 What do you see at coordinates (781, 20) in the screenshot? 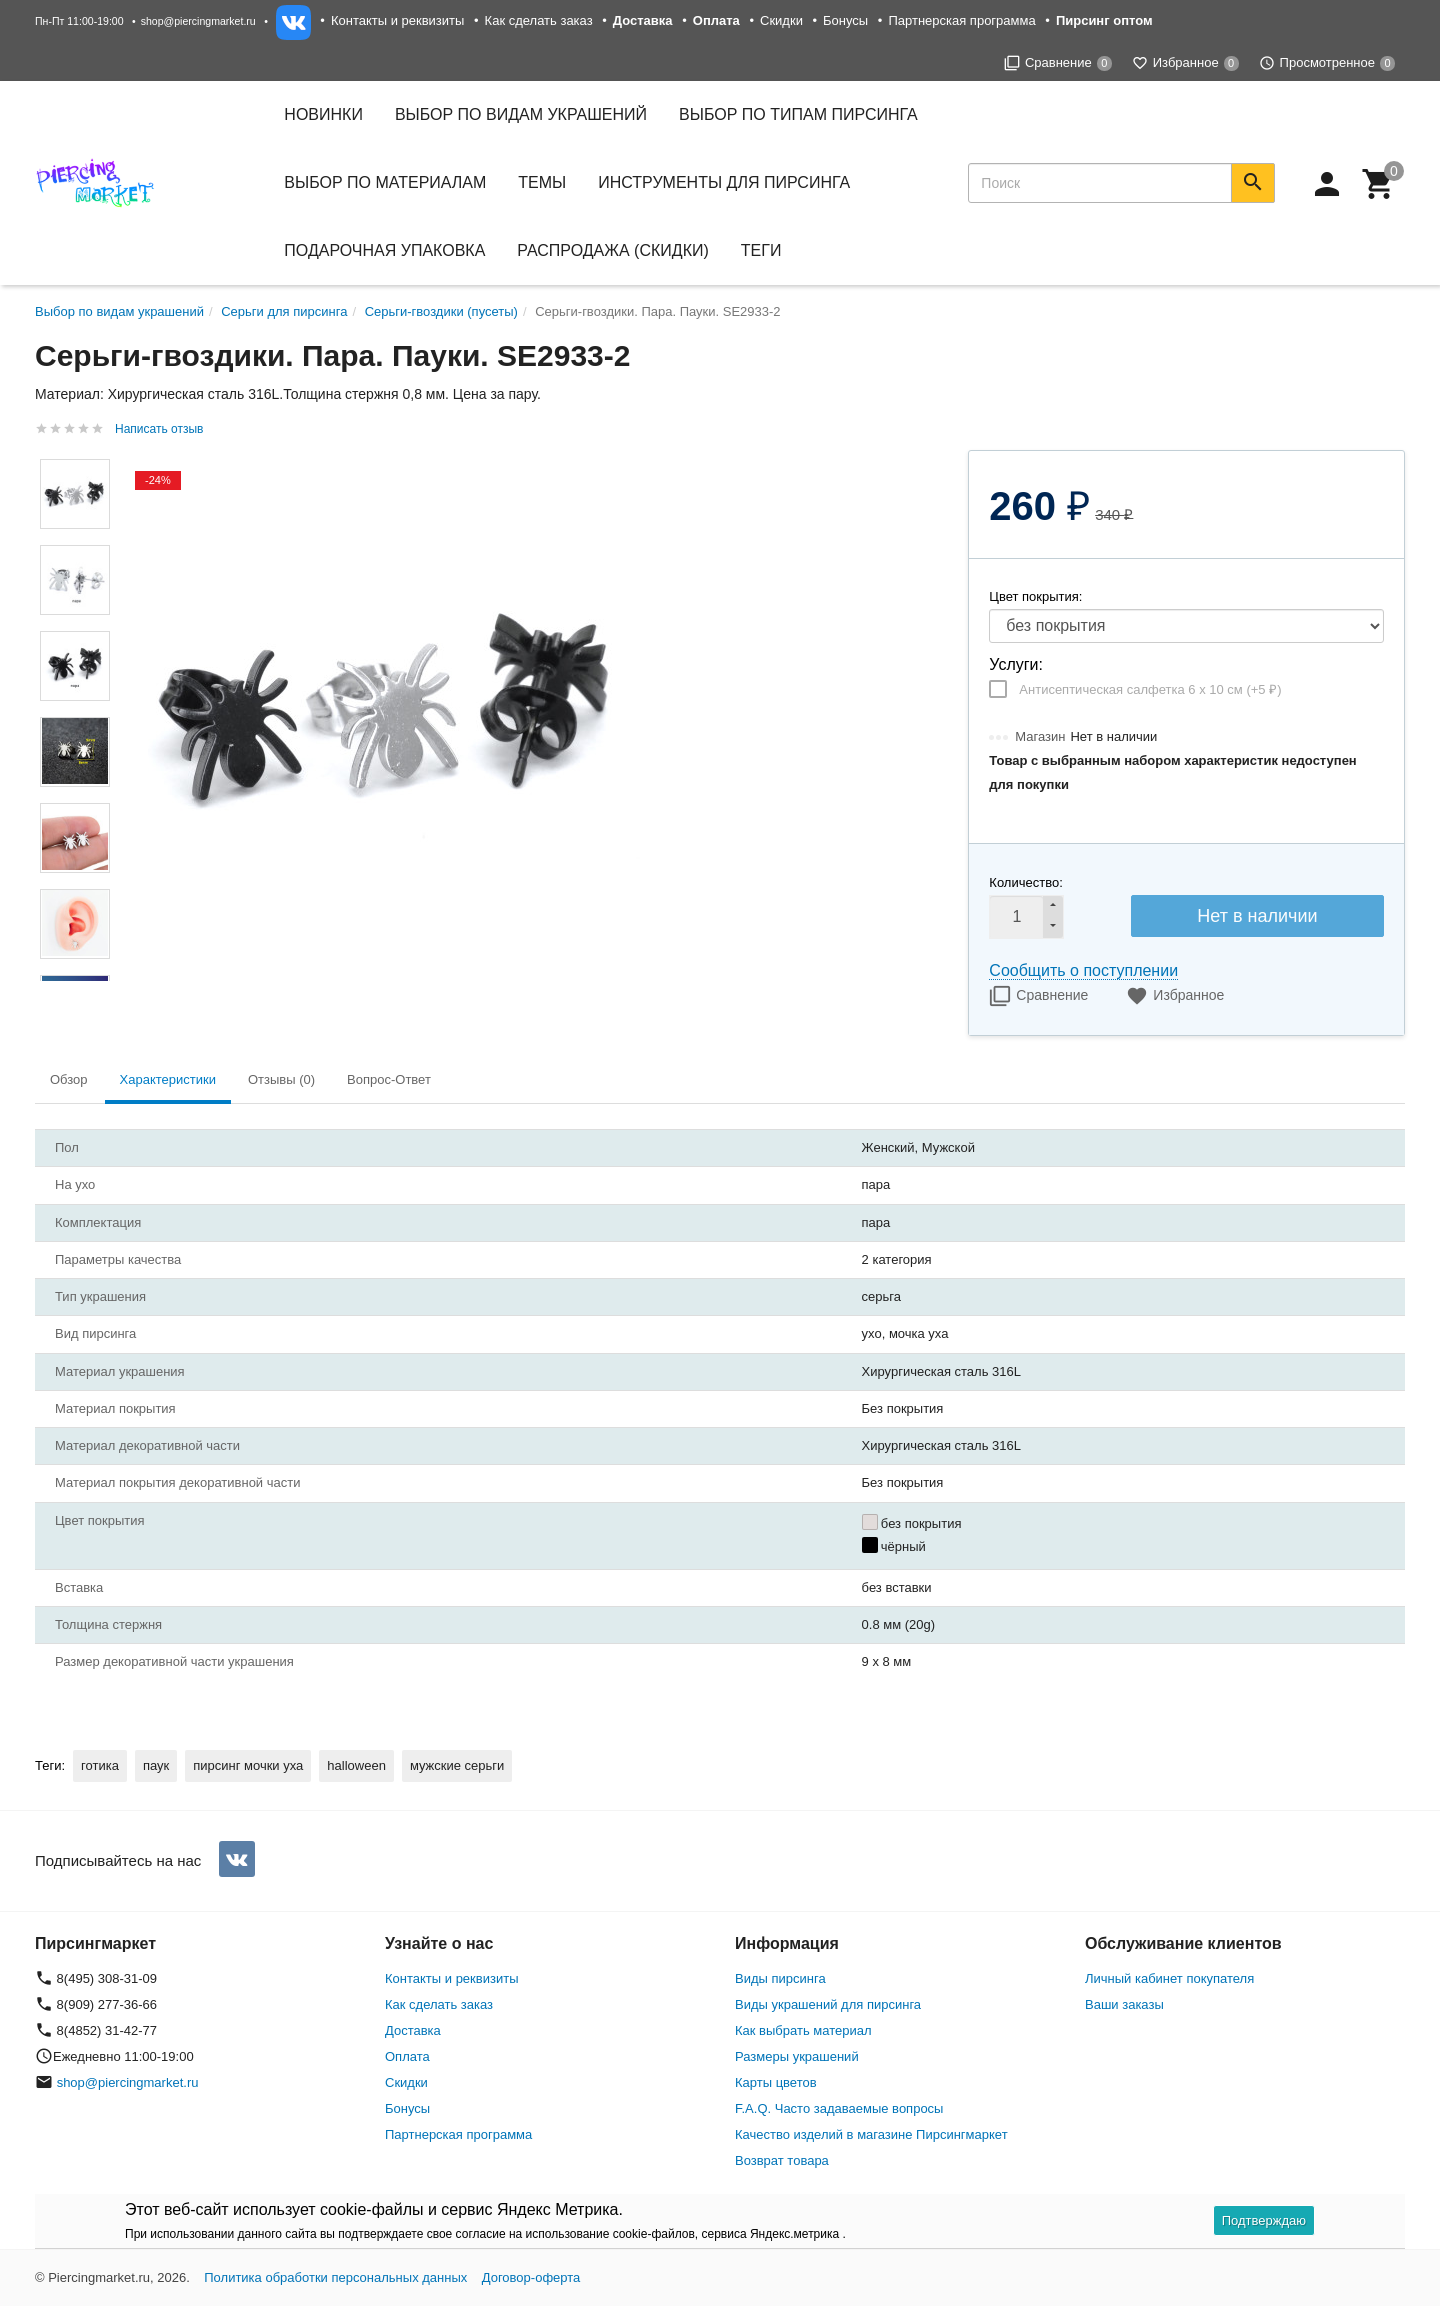
I see `Скидки` at bounding box center [781, 20].